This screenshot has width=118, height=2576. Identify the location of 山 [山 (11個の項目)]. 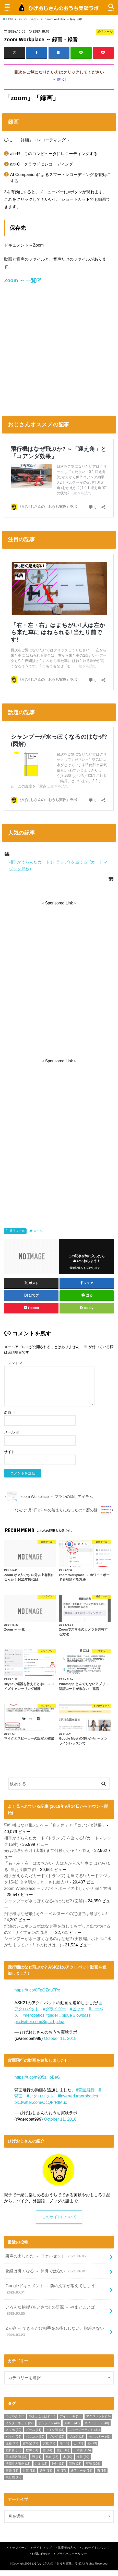
(78, 2443).